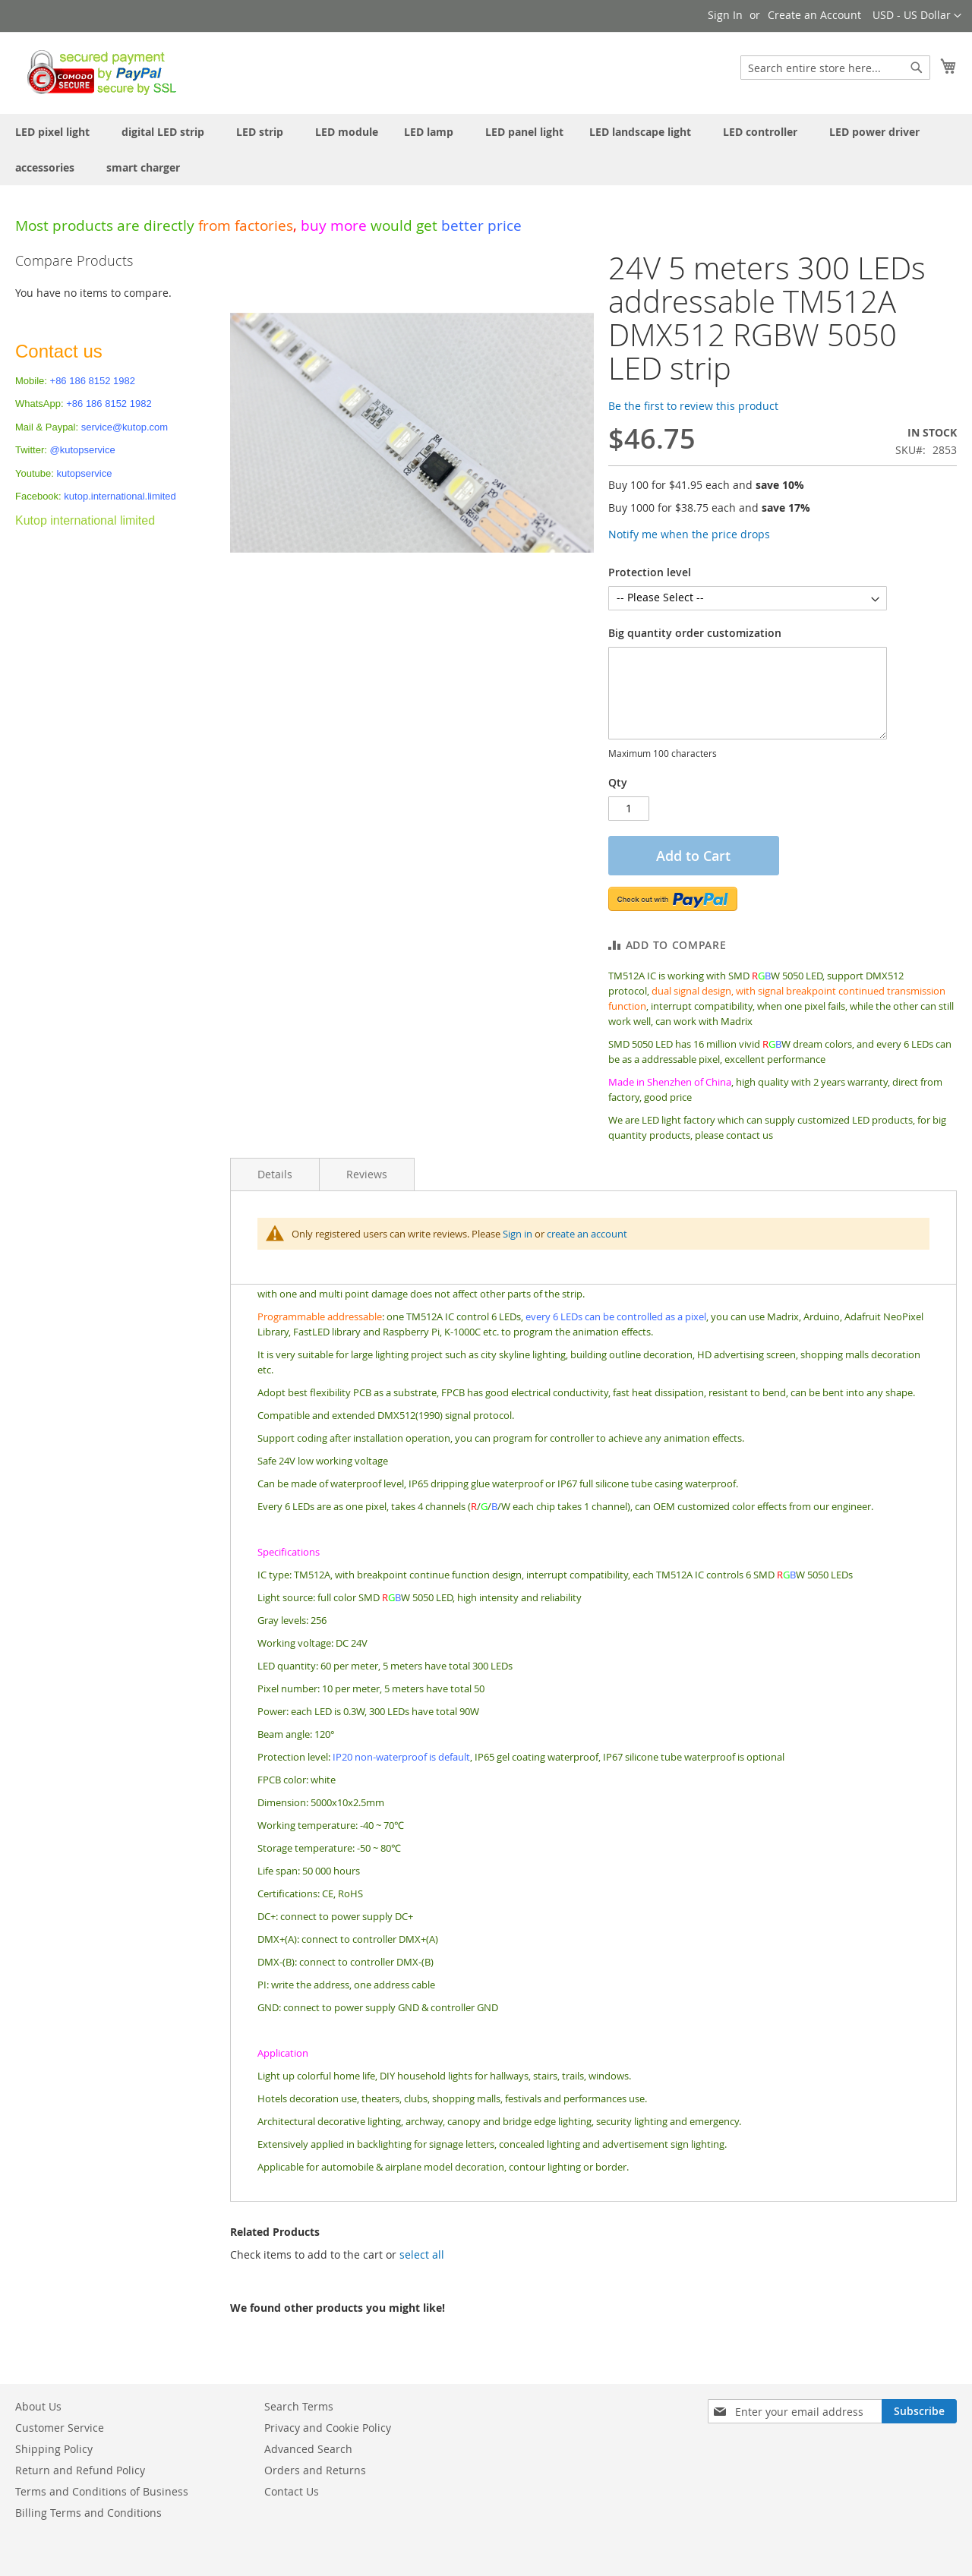 This screenshot has width=972, height=2576. I want to click on Create an Account, so click(814, 15).